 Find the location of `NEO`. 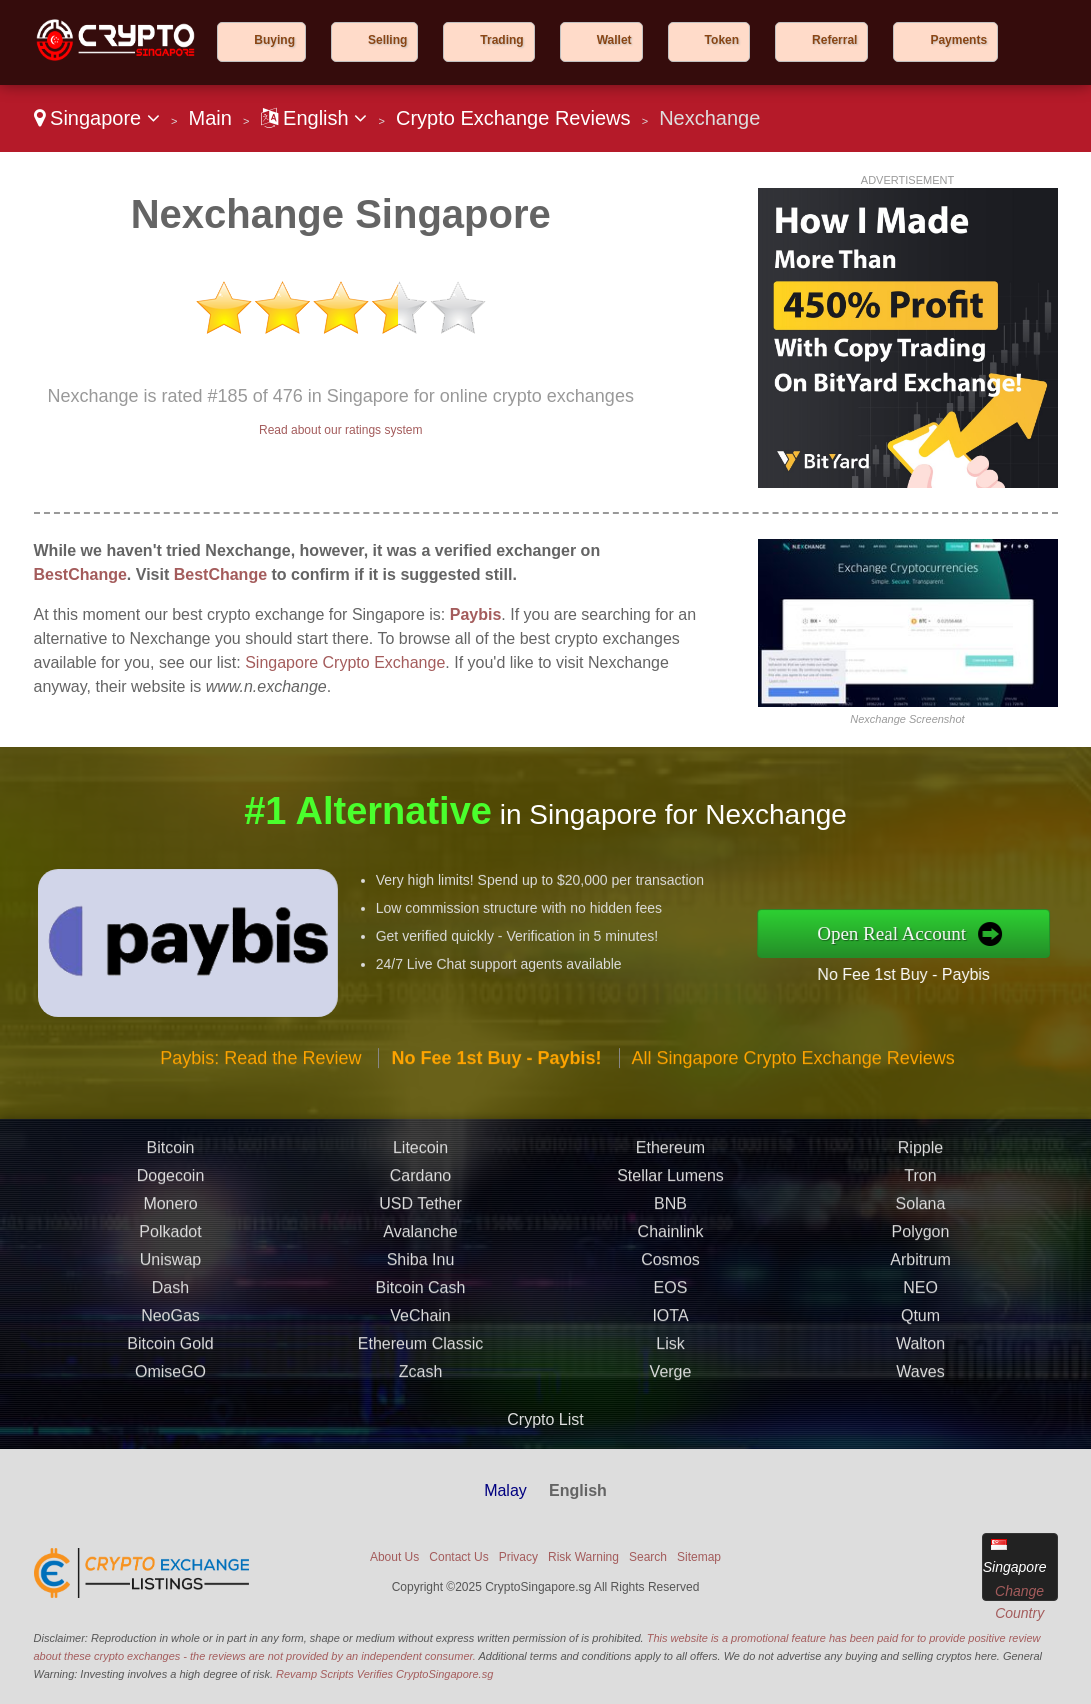

NEO is located at coordinates (920, 1365).